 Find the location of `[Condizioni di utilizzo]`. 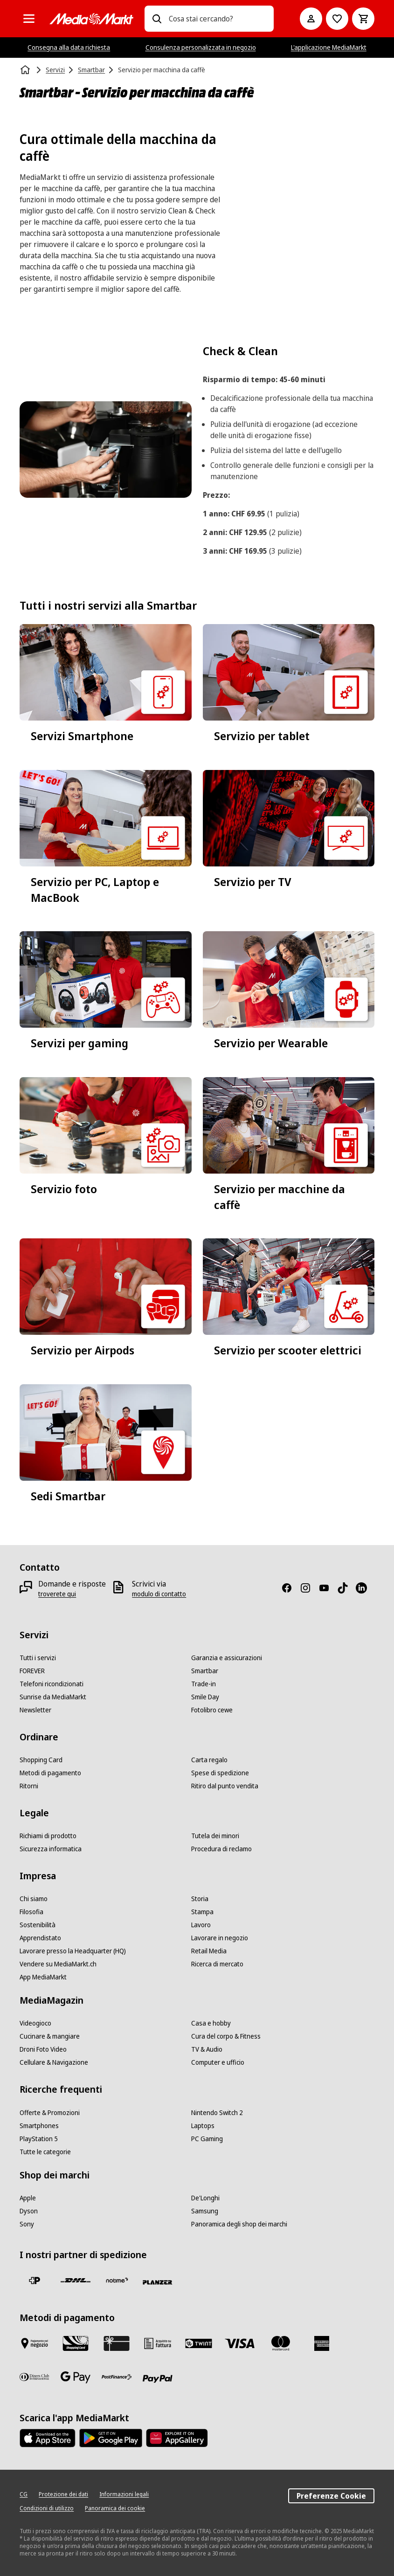

[Condizioni di utilizzo] is located at coordinates (47, 2508).